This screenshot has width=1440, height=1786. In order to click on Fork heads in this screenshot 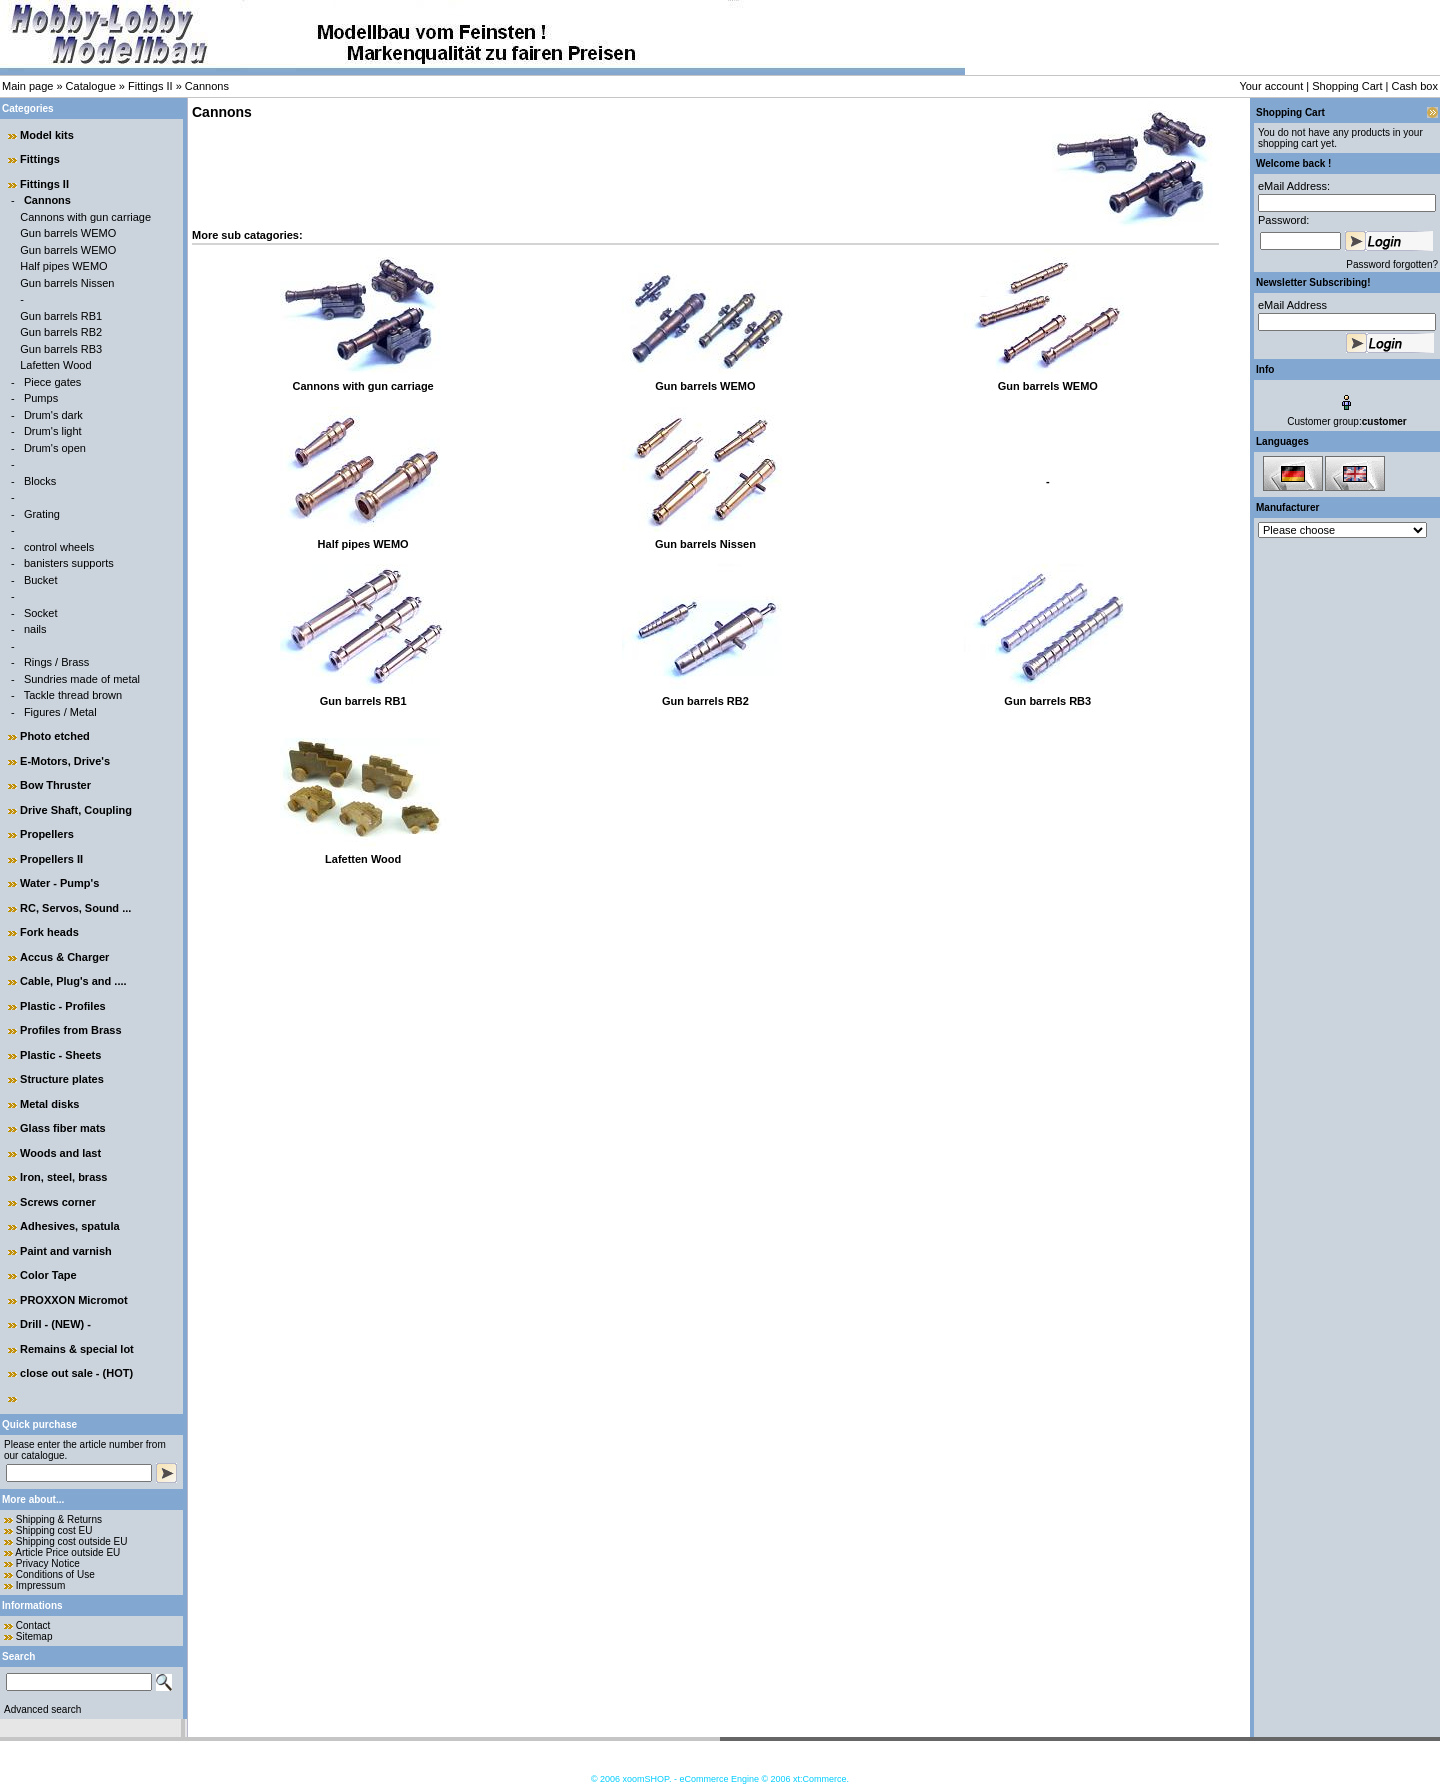, I will do `click(49, 932)`.